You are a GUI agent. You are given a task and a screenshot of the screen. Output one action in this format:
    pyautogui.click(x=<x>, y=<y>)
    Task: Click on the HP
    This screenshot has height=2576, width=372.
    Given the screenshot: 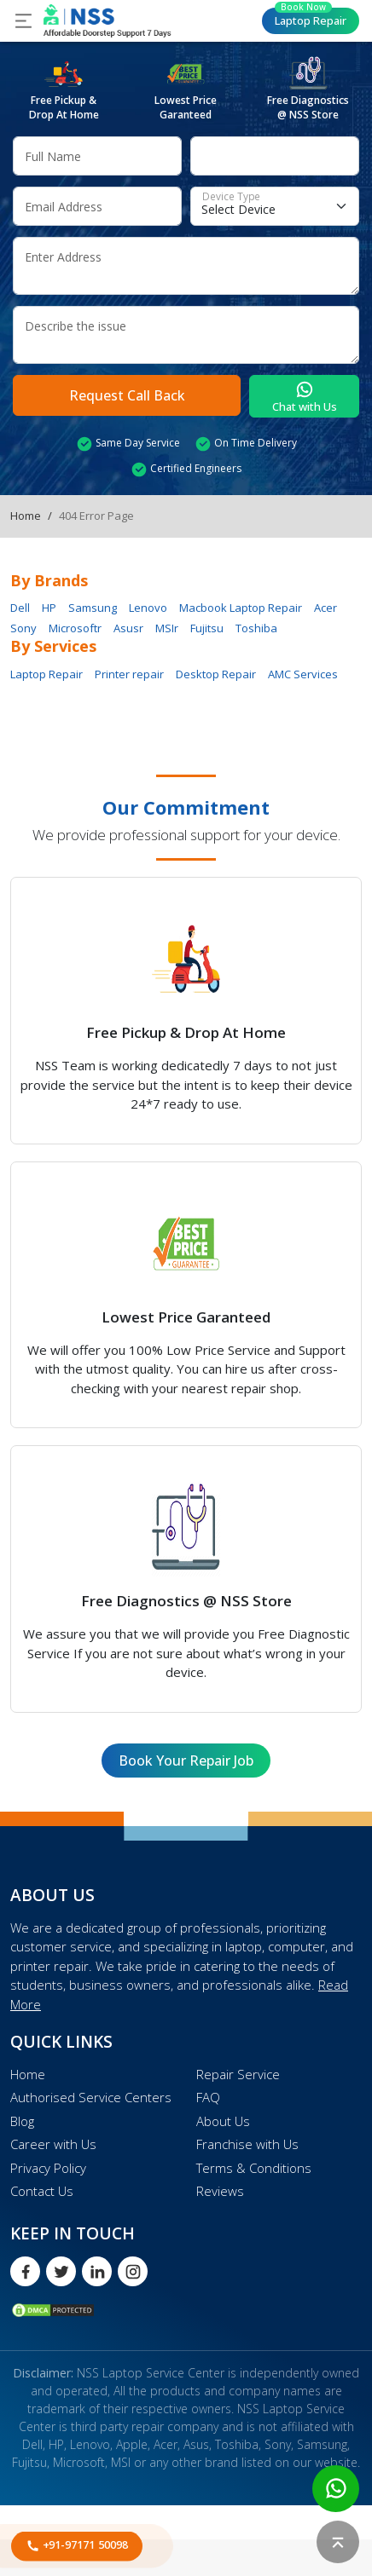 What is the action you would take?
    pyautogui.click(x=49, y=607)
    